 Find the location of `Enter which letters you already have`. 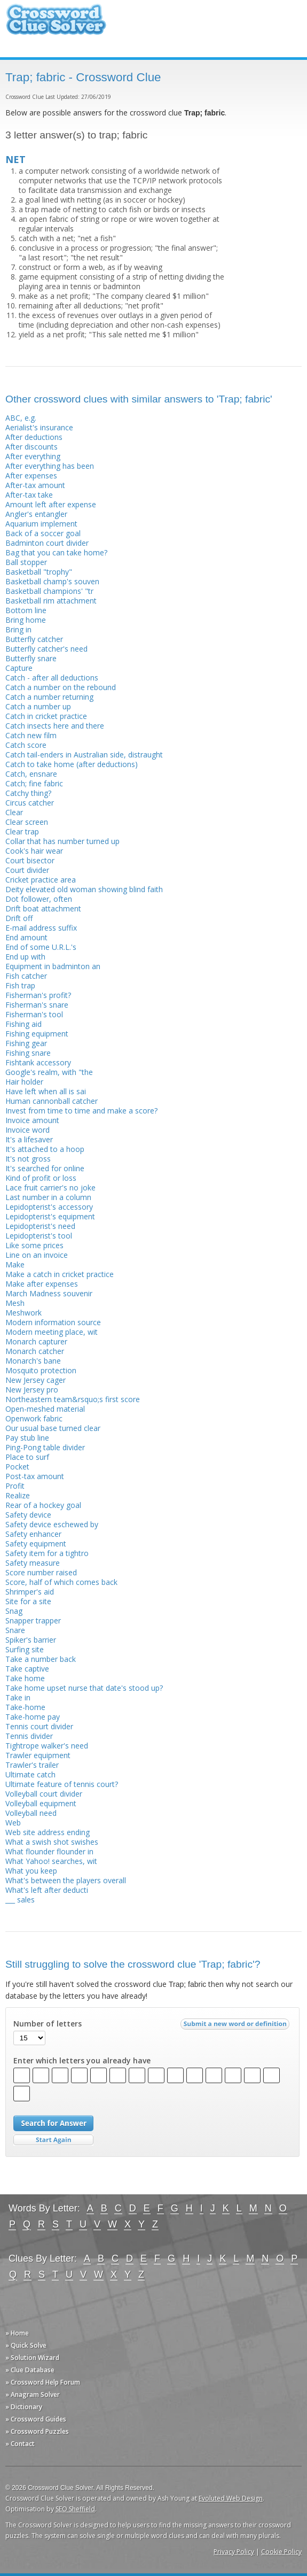

Enter which letters you already have is located at coordinates (82, 2061).